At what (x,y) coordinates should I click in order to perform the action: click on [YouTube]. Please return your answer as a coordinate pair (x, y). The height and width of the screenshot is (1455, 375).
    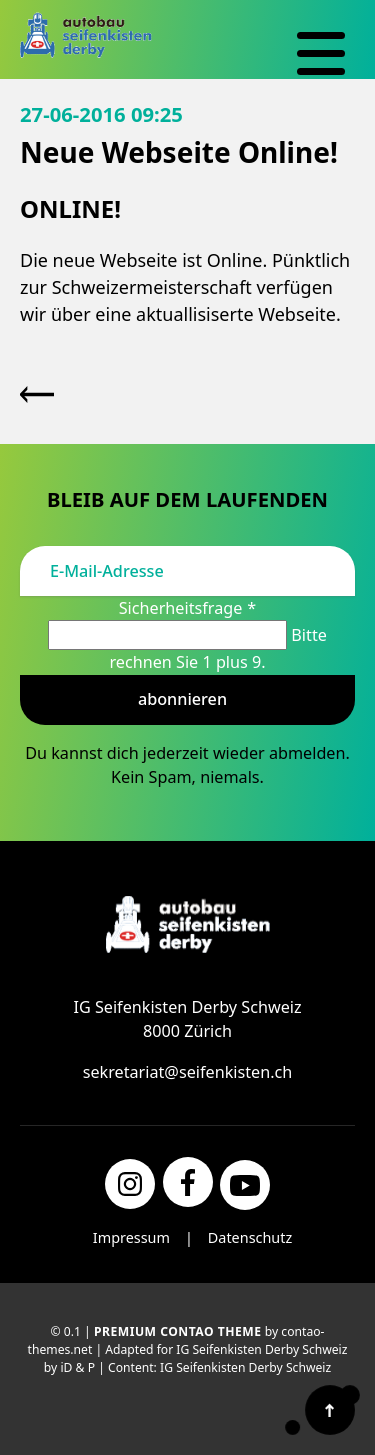
    Looking at the image, I should click on (245, 1185).